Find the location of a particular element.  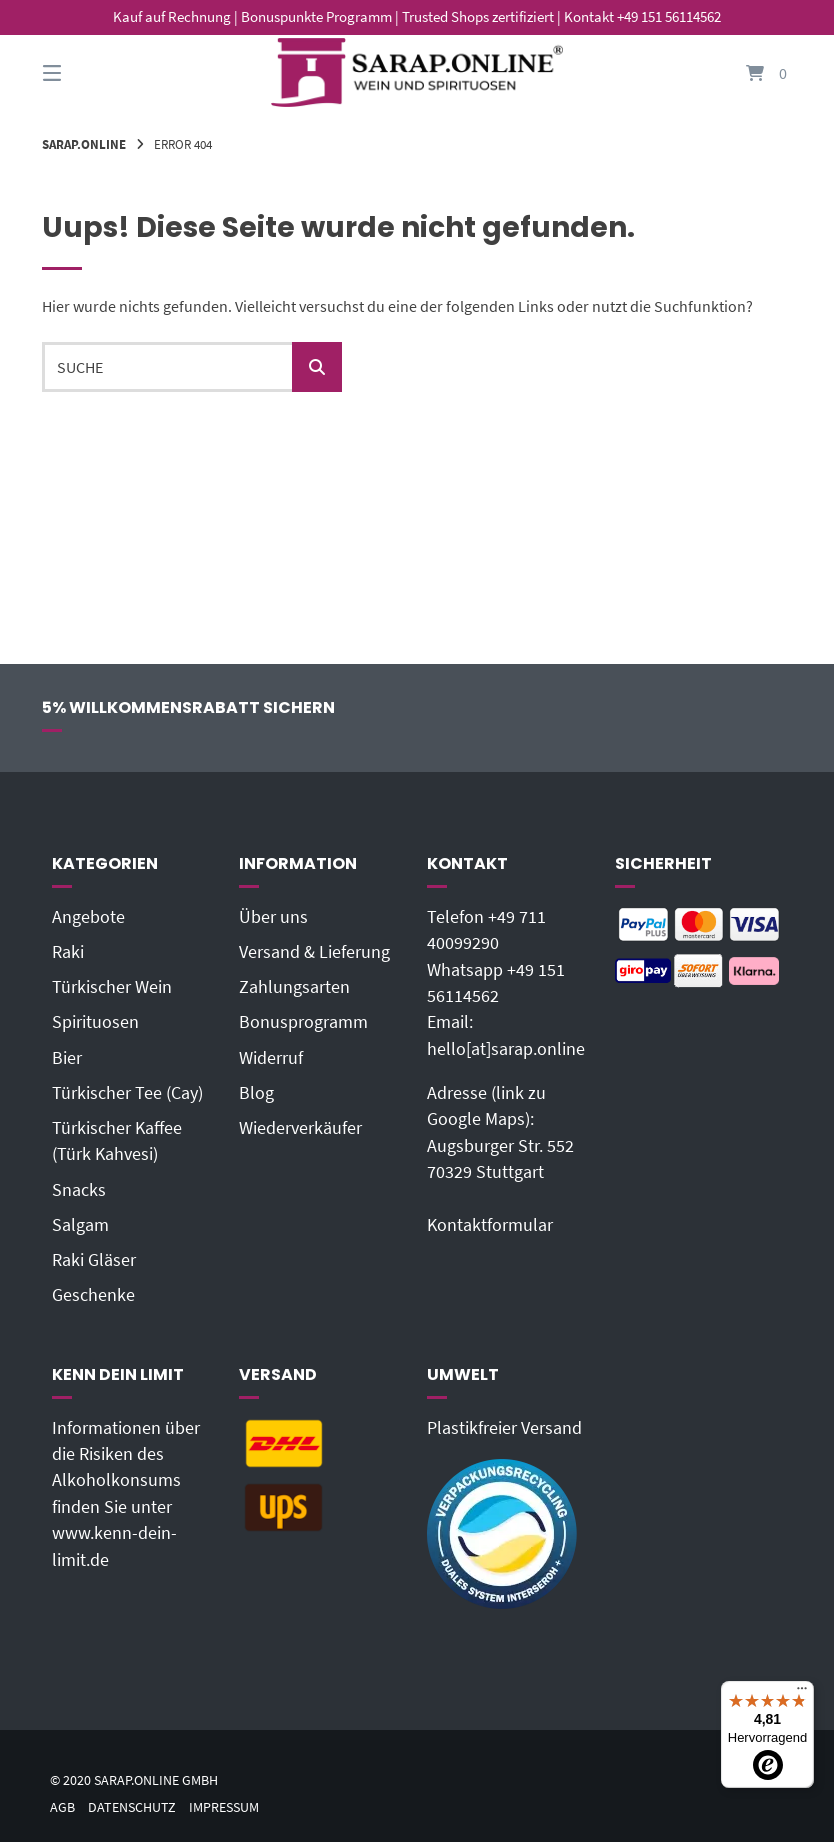

Kontaktformular is located at coordinates (490, 1225).